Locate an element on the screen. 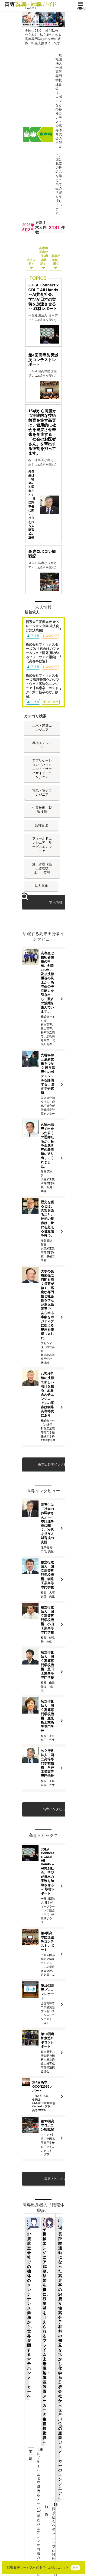 The width and height of the screenshot is (87, 2576). 生産技術・製造技術 is located at coordinates (24, 507).